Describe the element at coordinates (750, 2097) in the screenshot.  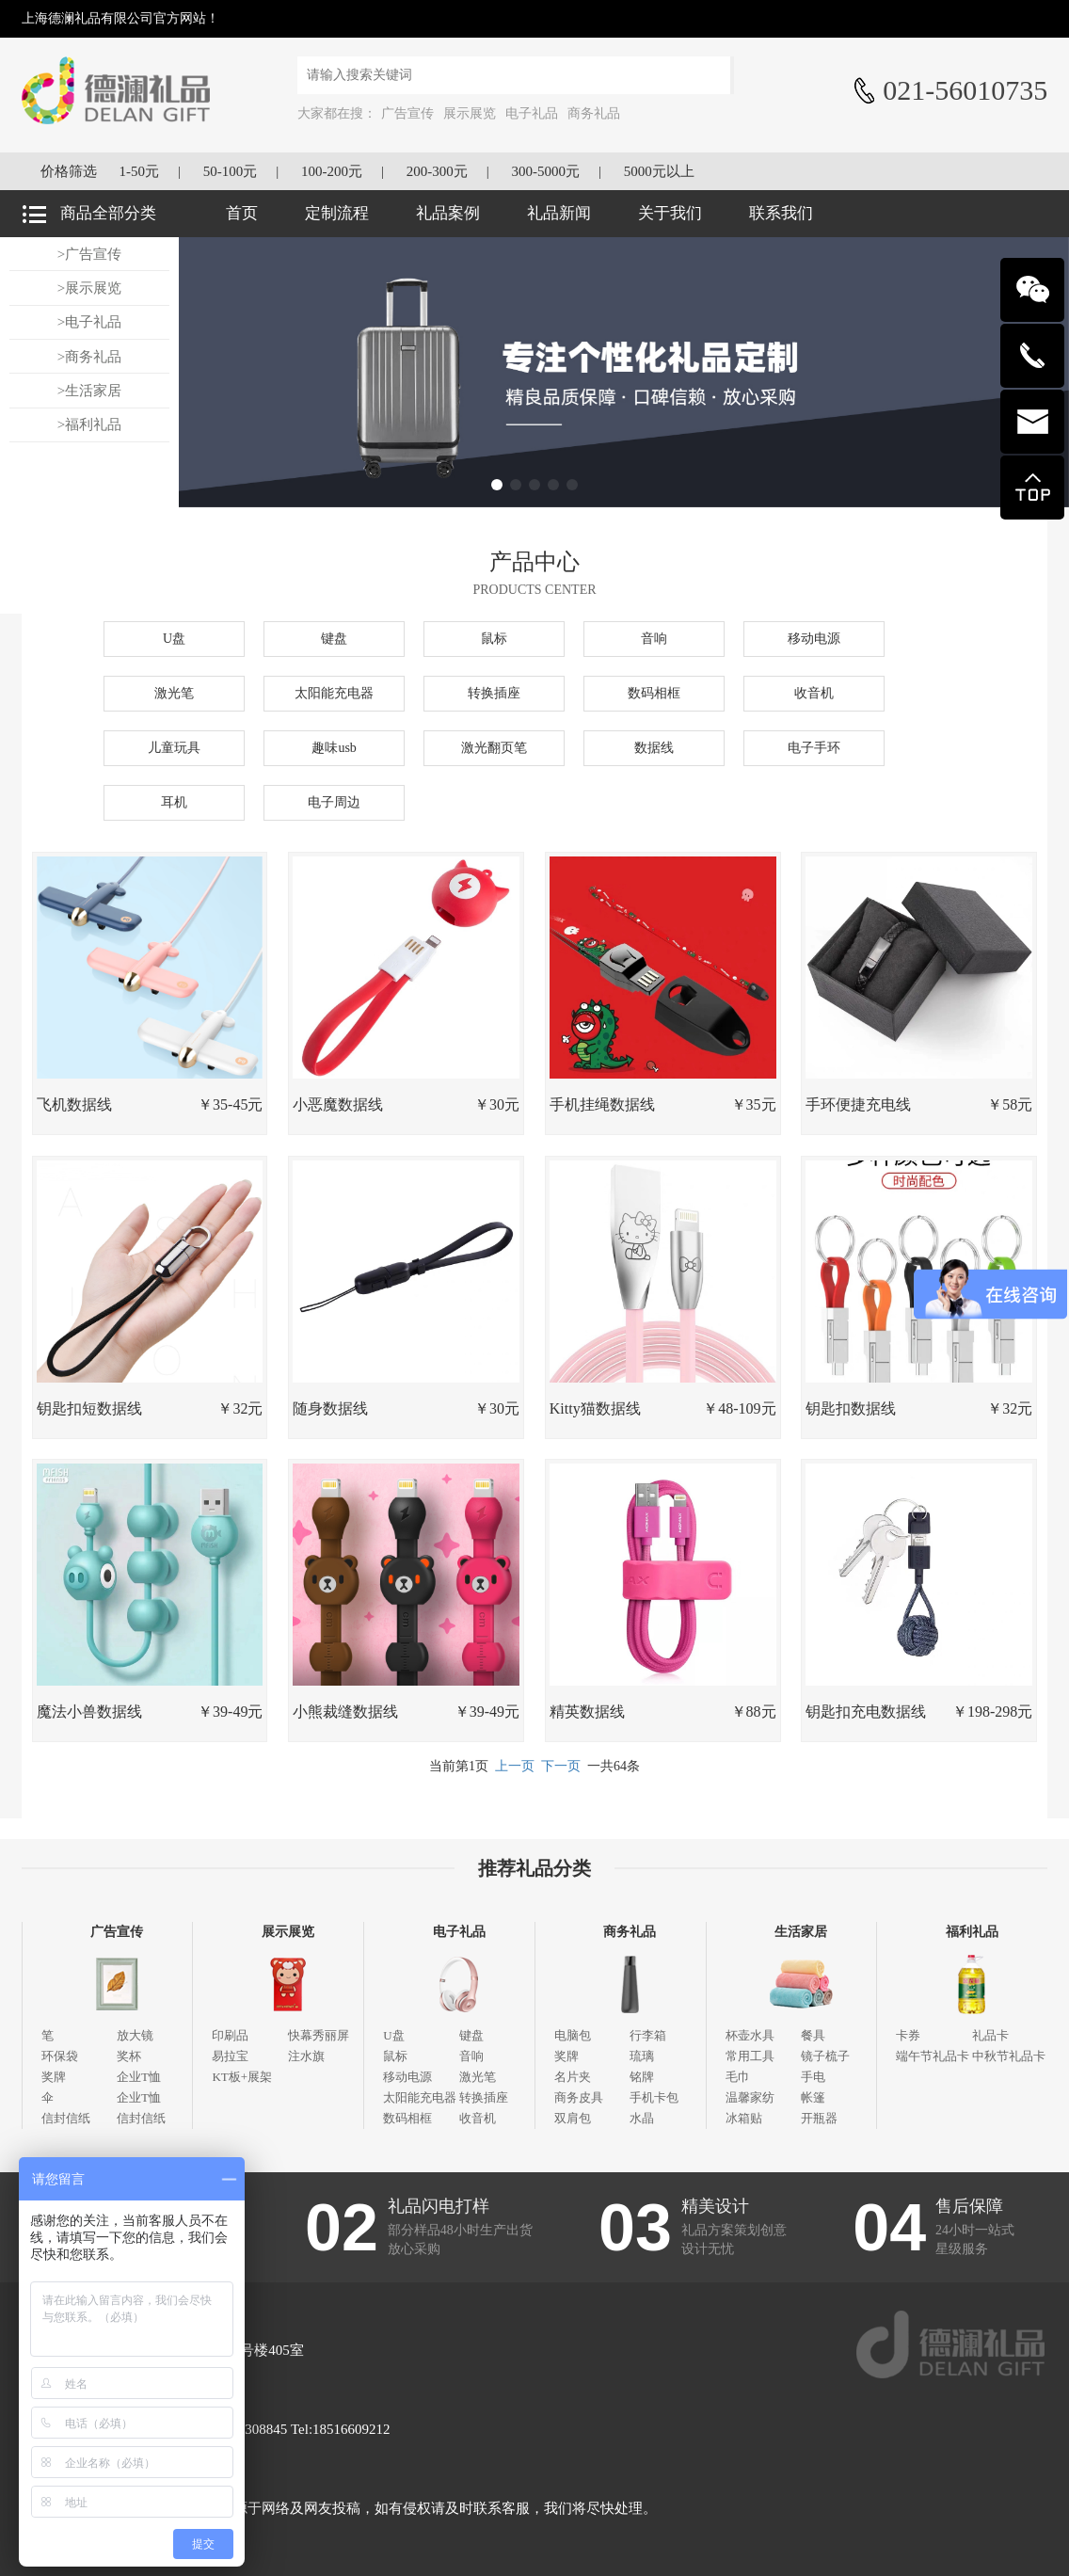
I see `温馨家纺` at that location.